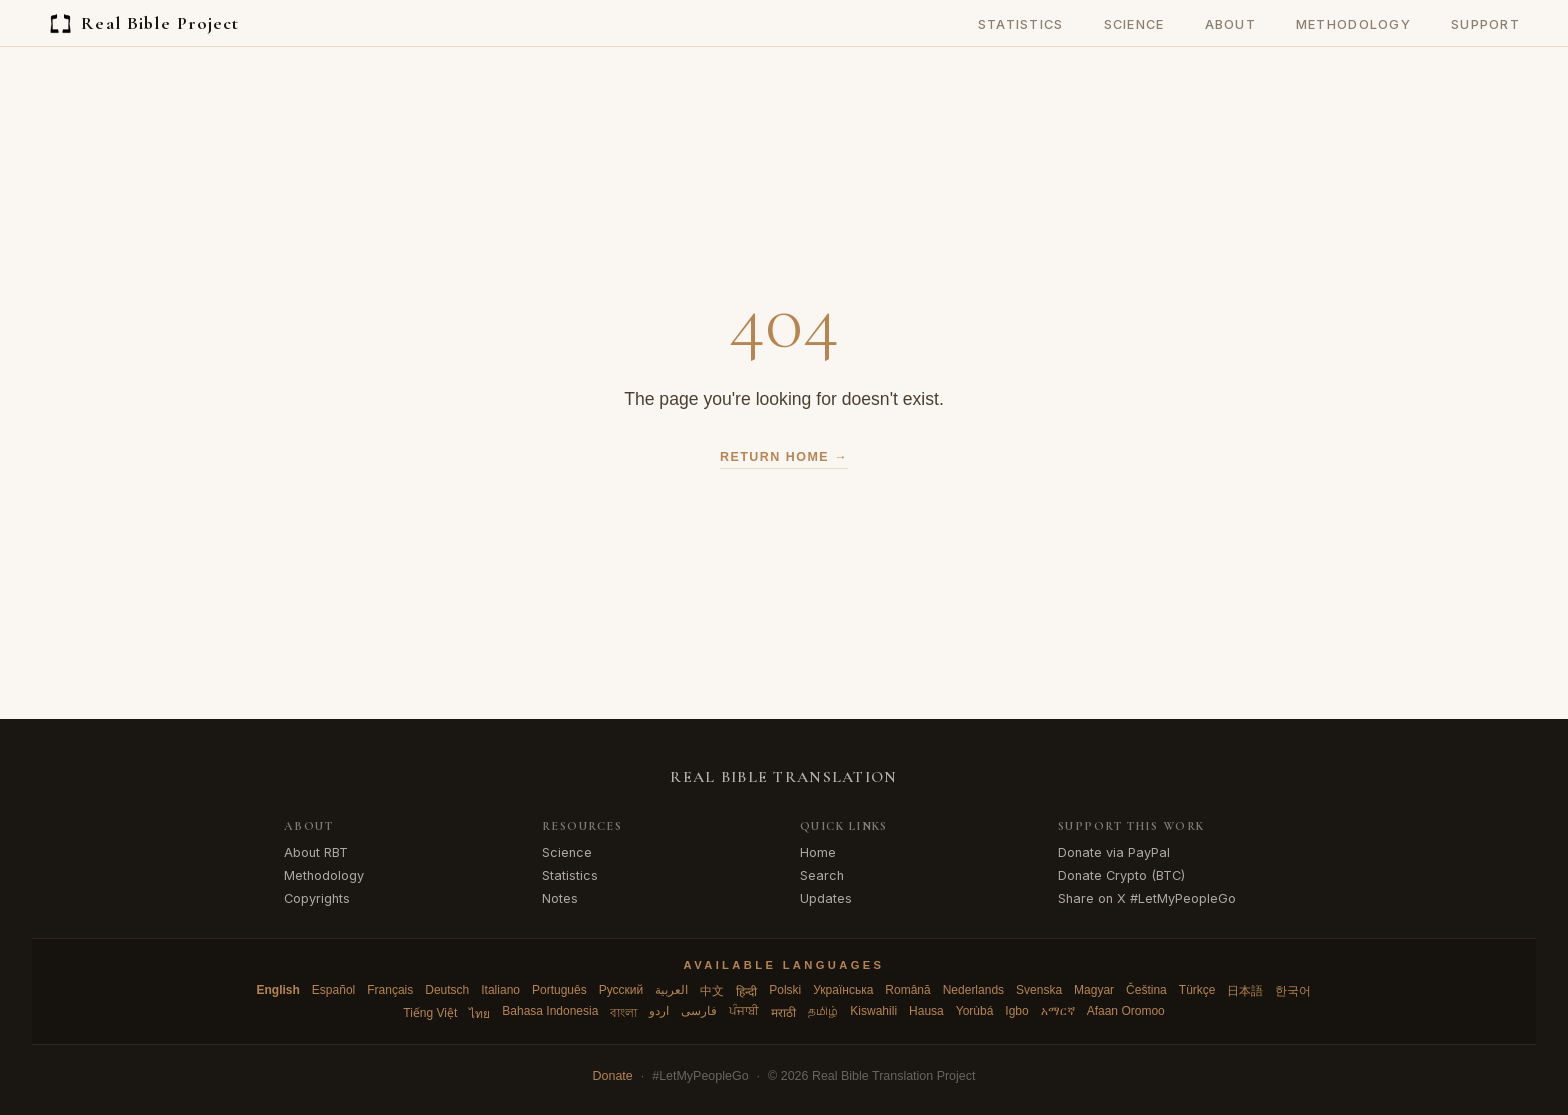 The height and width of the screenshot is (1115, 1568). What do you see at coordinates (746, 992) in the screenshot?
I see `हिन्दी` at bounding box center [746, 992].